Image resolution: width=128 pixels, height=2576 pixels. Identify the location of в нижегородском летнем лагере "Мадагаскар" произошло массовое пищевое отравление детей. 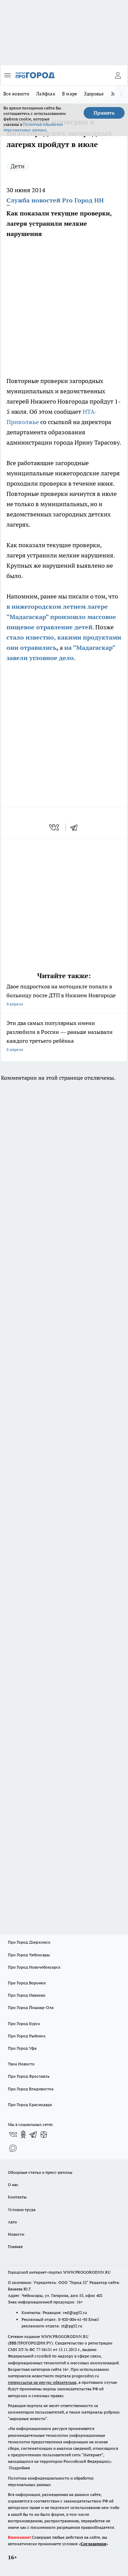
(61, 617).